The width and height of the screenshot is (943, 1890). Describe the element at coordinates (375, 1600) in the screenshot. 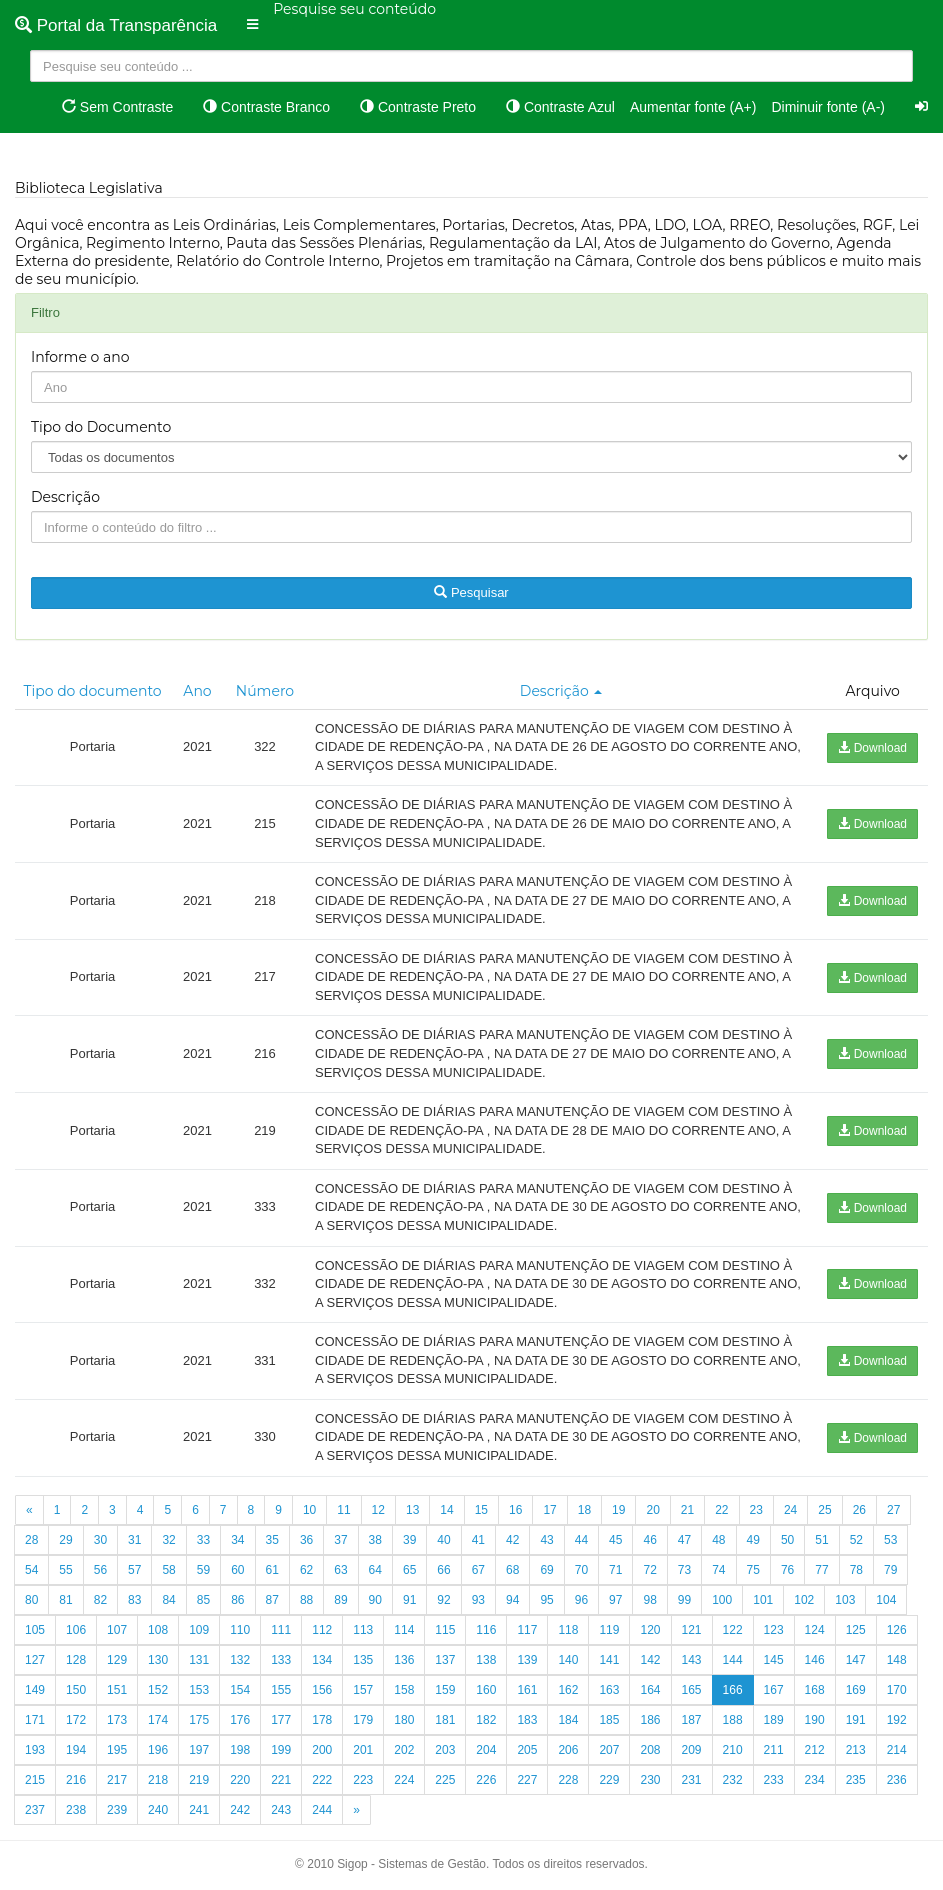

I see `90` at that location.